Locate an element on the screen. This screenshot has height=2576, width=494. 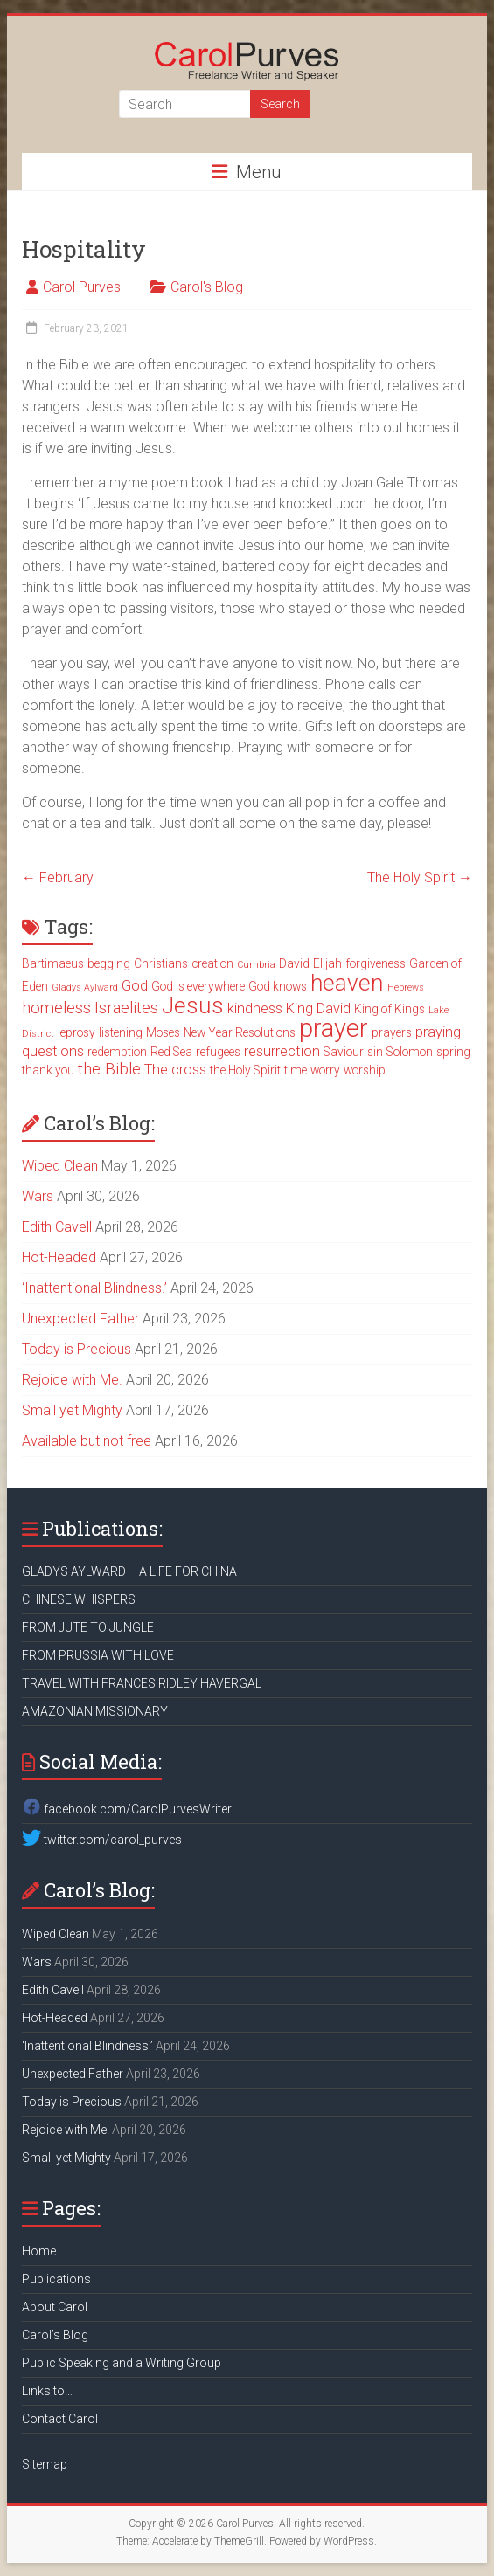
Israelites [Israelites (5 items)] is located at coordinates (126, 1008).